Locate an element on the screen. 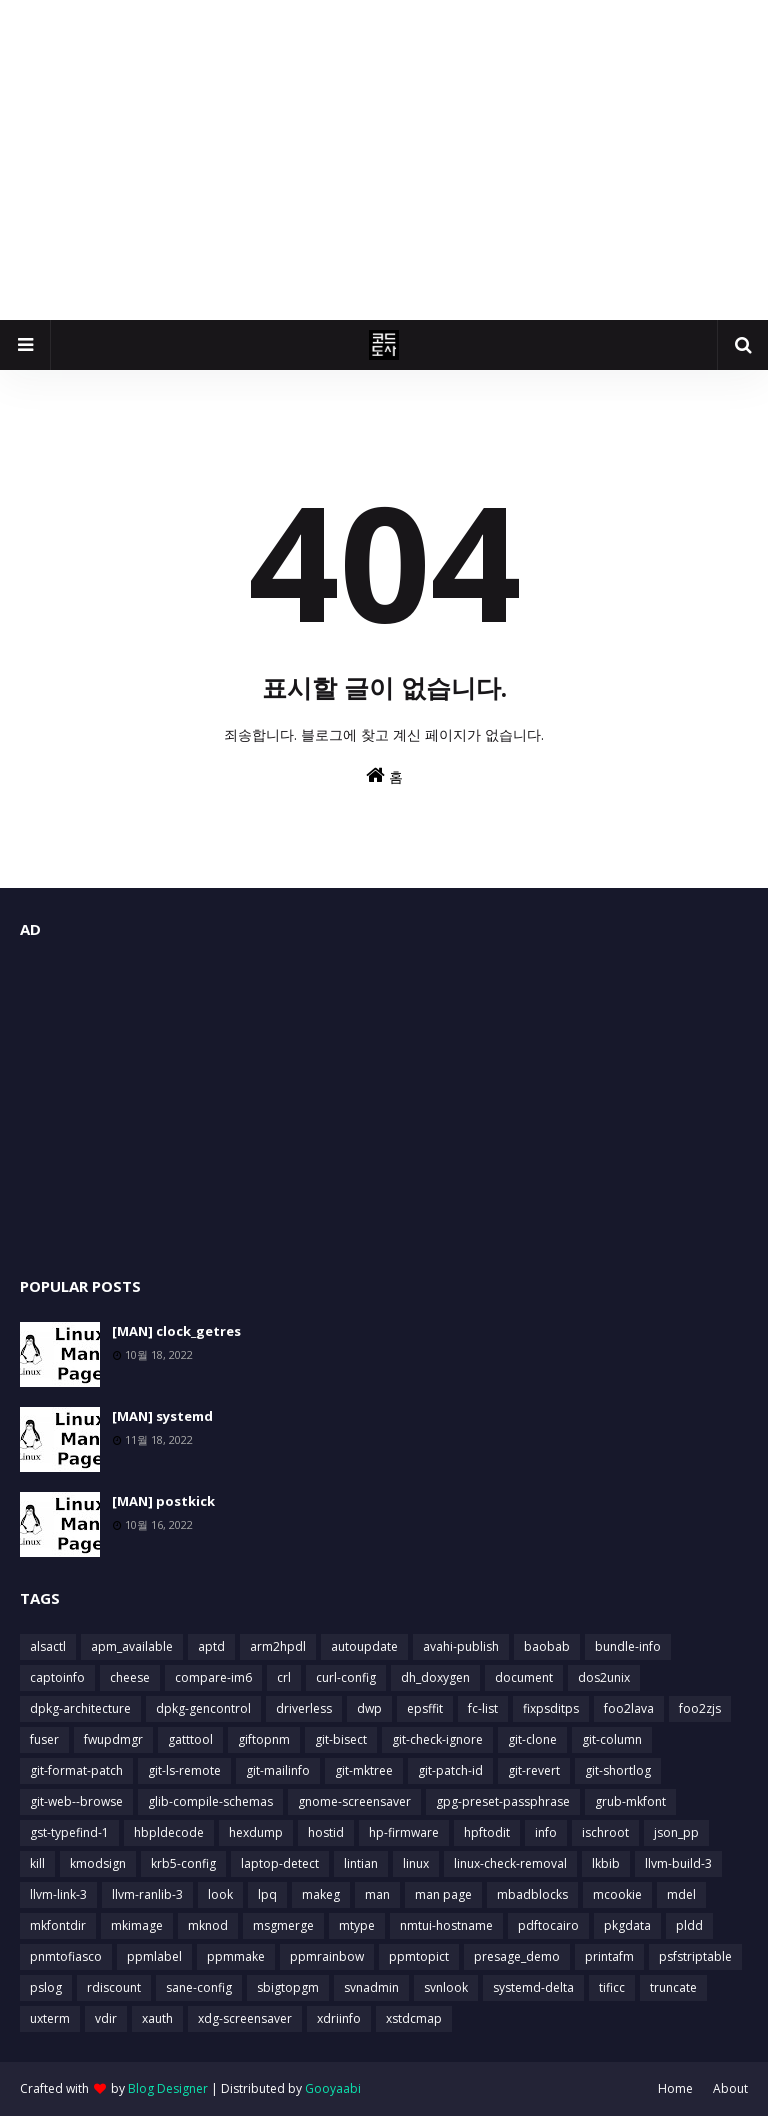 Image resolution: width=768 pixels, height=2116 pixels. git-shortlog is located at coordinates (618, 1770).